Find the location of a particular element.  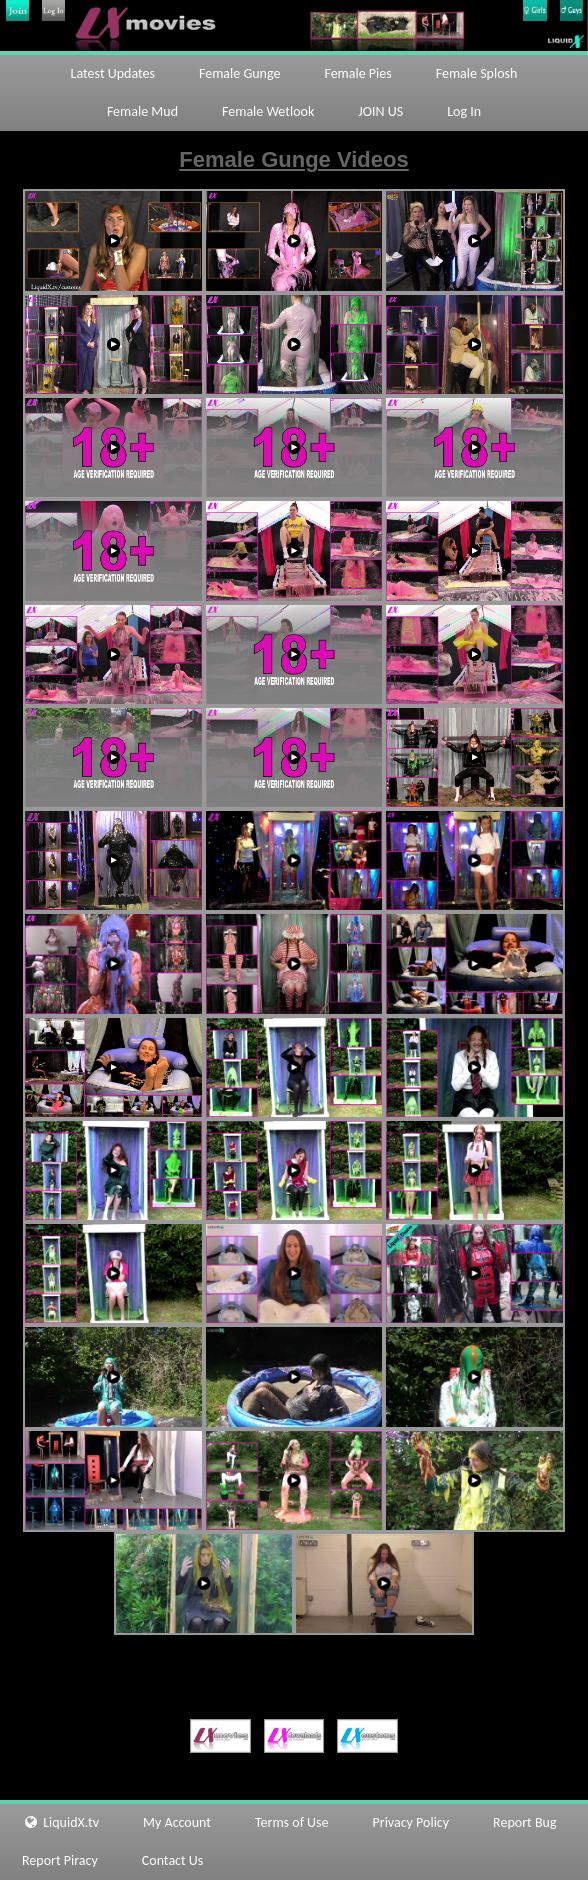

Female Pies is located at coordinates (357, 73).